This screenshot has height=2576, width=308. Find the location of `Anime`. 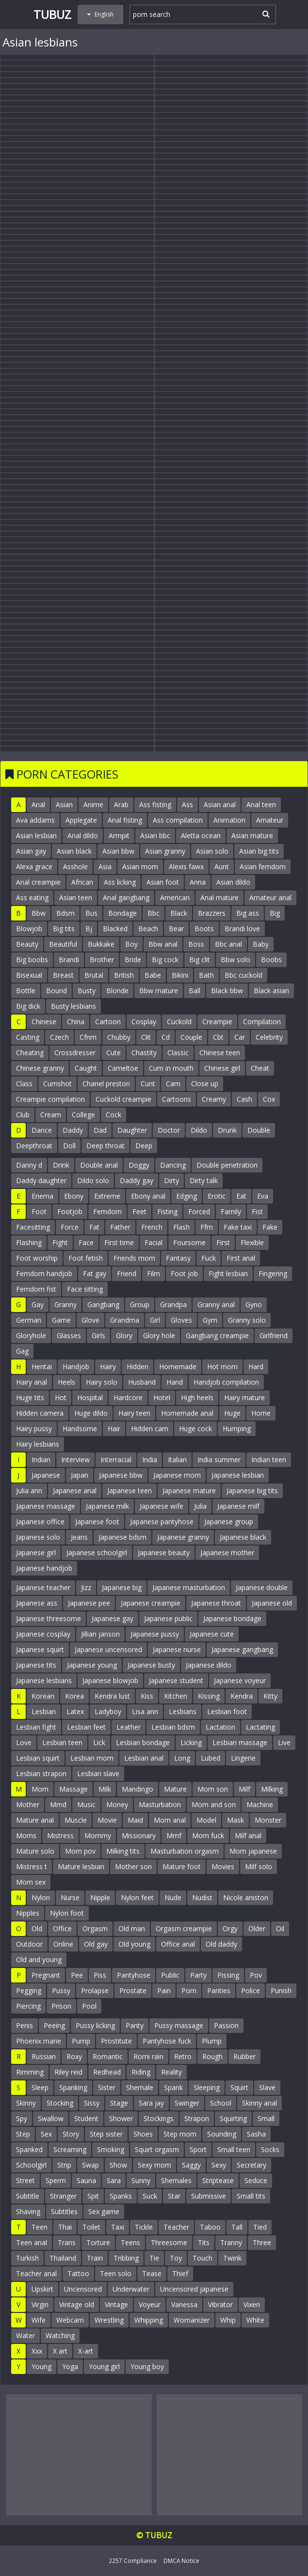

Anime is located at coordinates (93, 804).